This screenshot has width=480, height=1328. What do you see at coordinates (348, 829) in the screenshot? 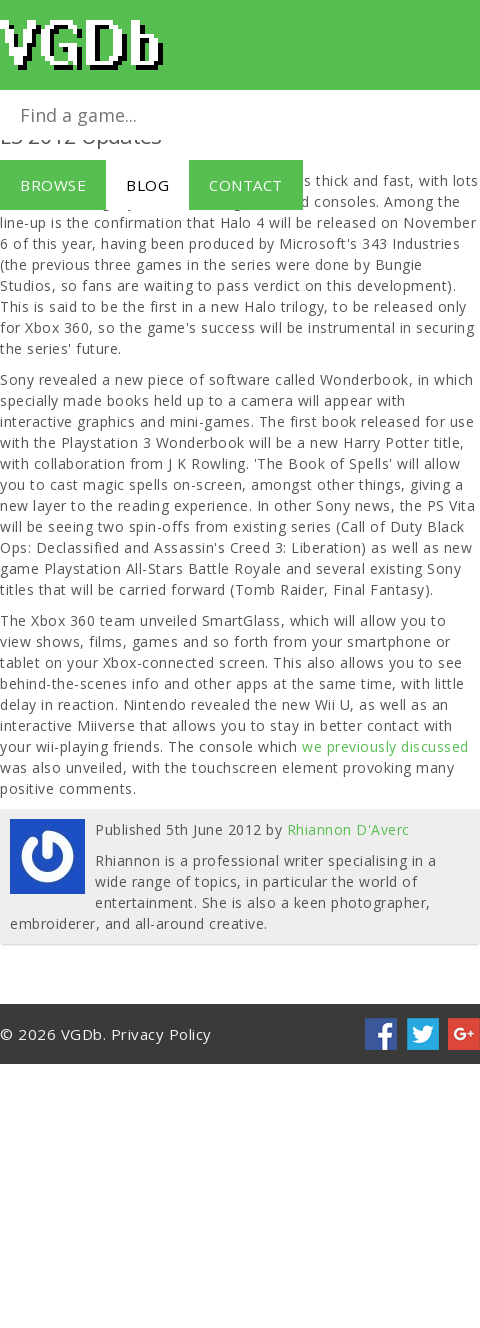
I see `Rhiannon D'Averc` at bounding box center [348, 829].